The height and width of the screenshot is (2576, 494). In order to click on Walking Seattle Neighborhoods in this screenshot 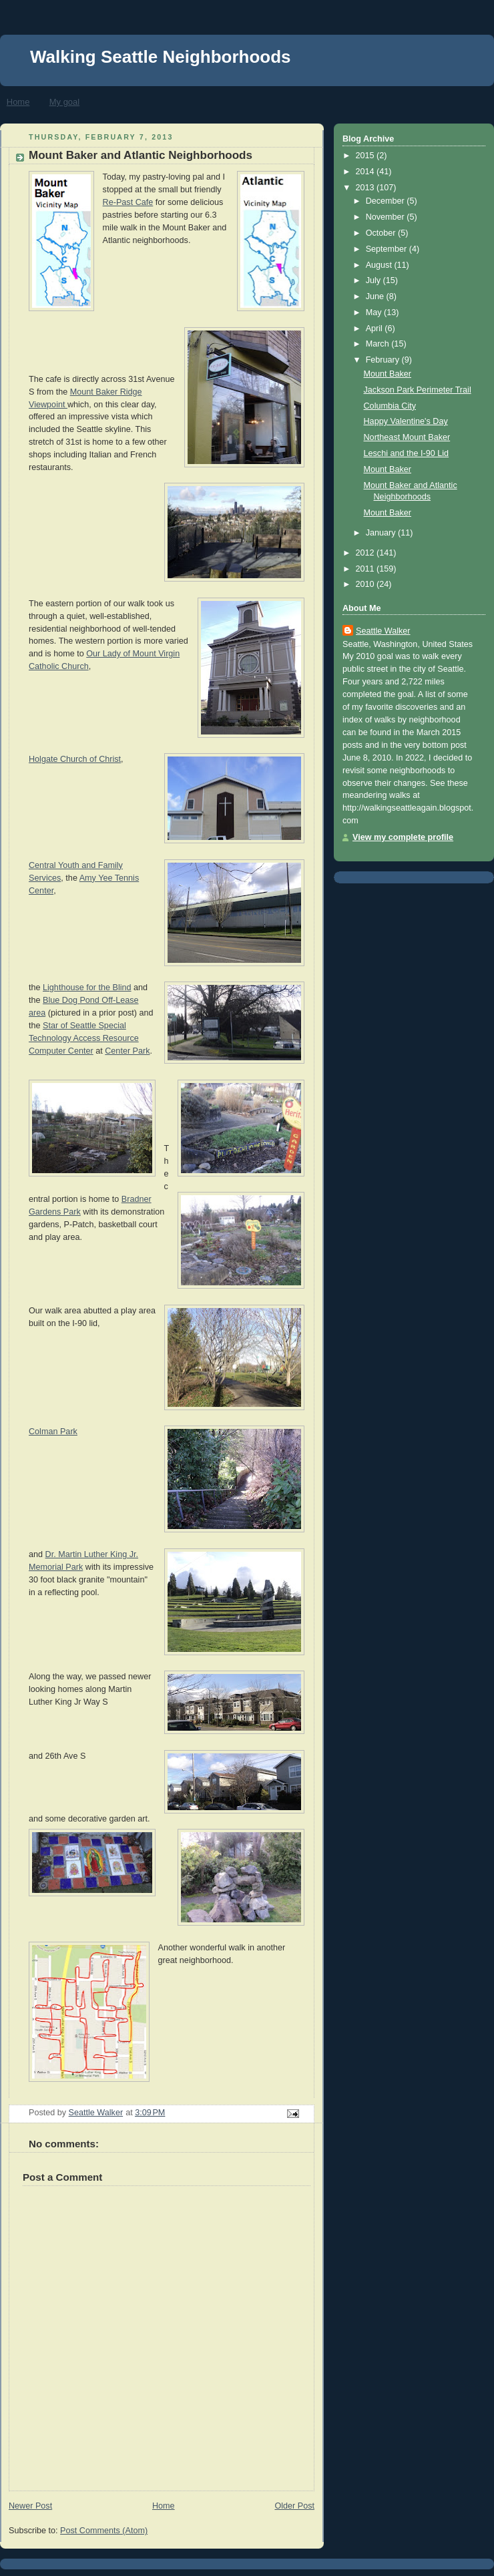, I will do `click(160, 57)`.